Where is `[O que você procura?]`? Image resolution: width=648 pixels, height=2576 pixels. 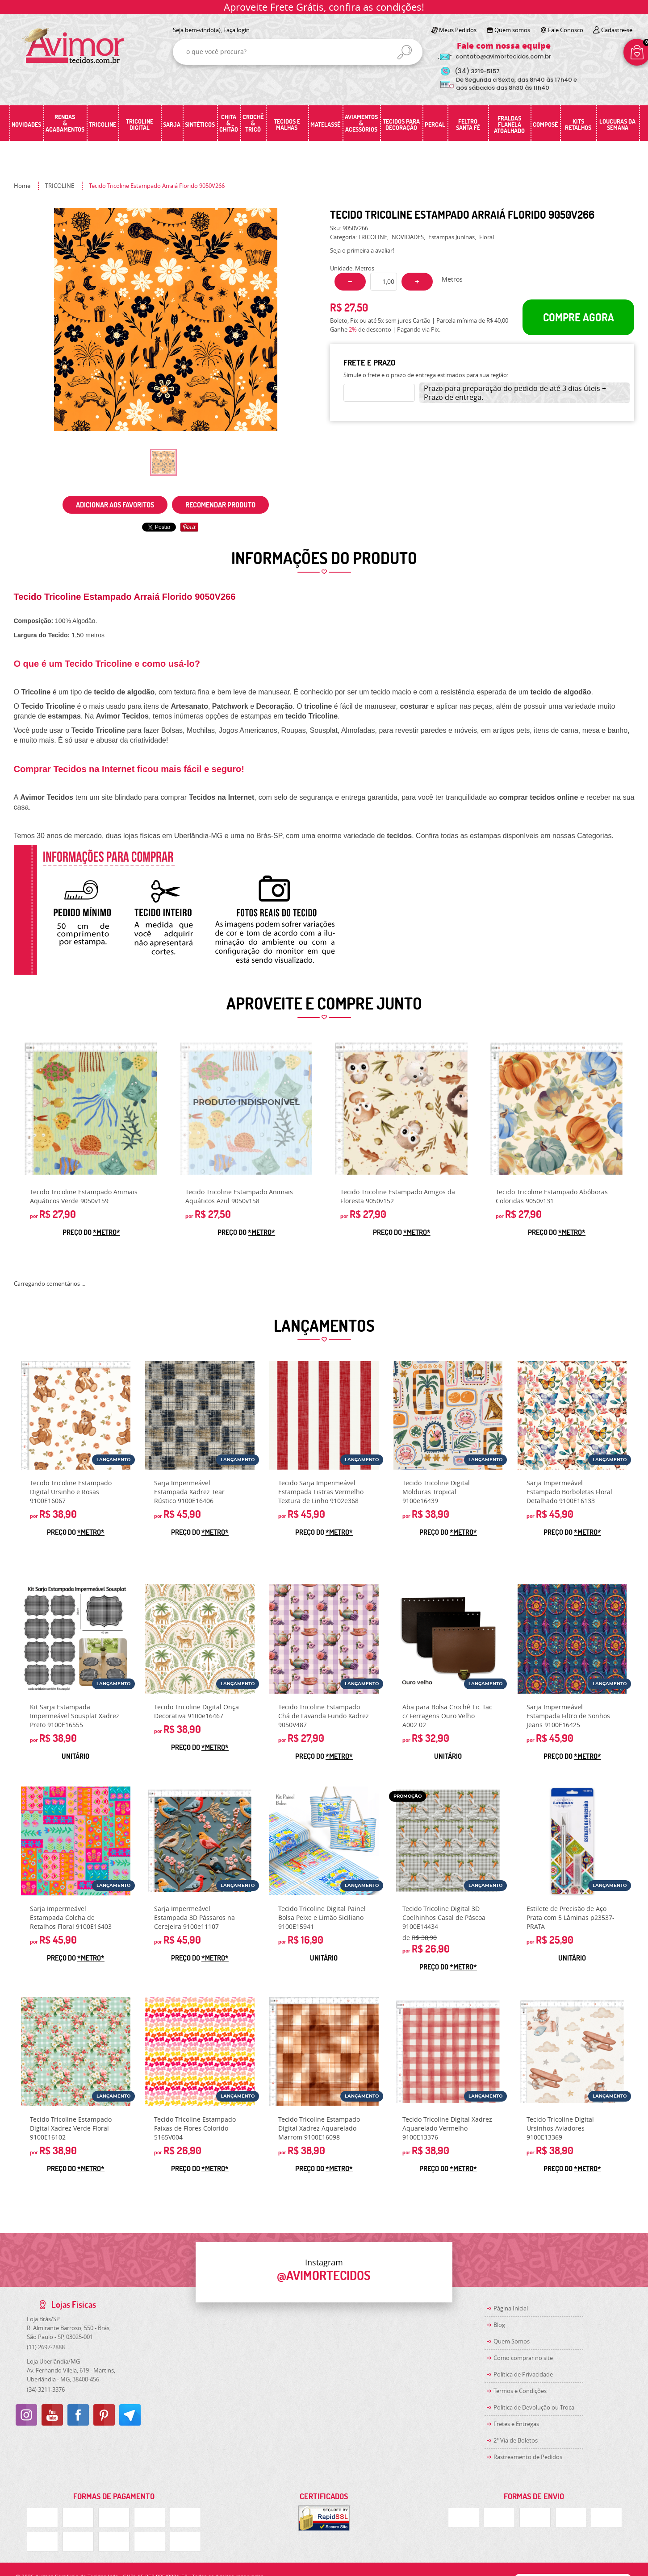
[O que você procura?] is located at coordinates (405, 52).